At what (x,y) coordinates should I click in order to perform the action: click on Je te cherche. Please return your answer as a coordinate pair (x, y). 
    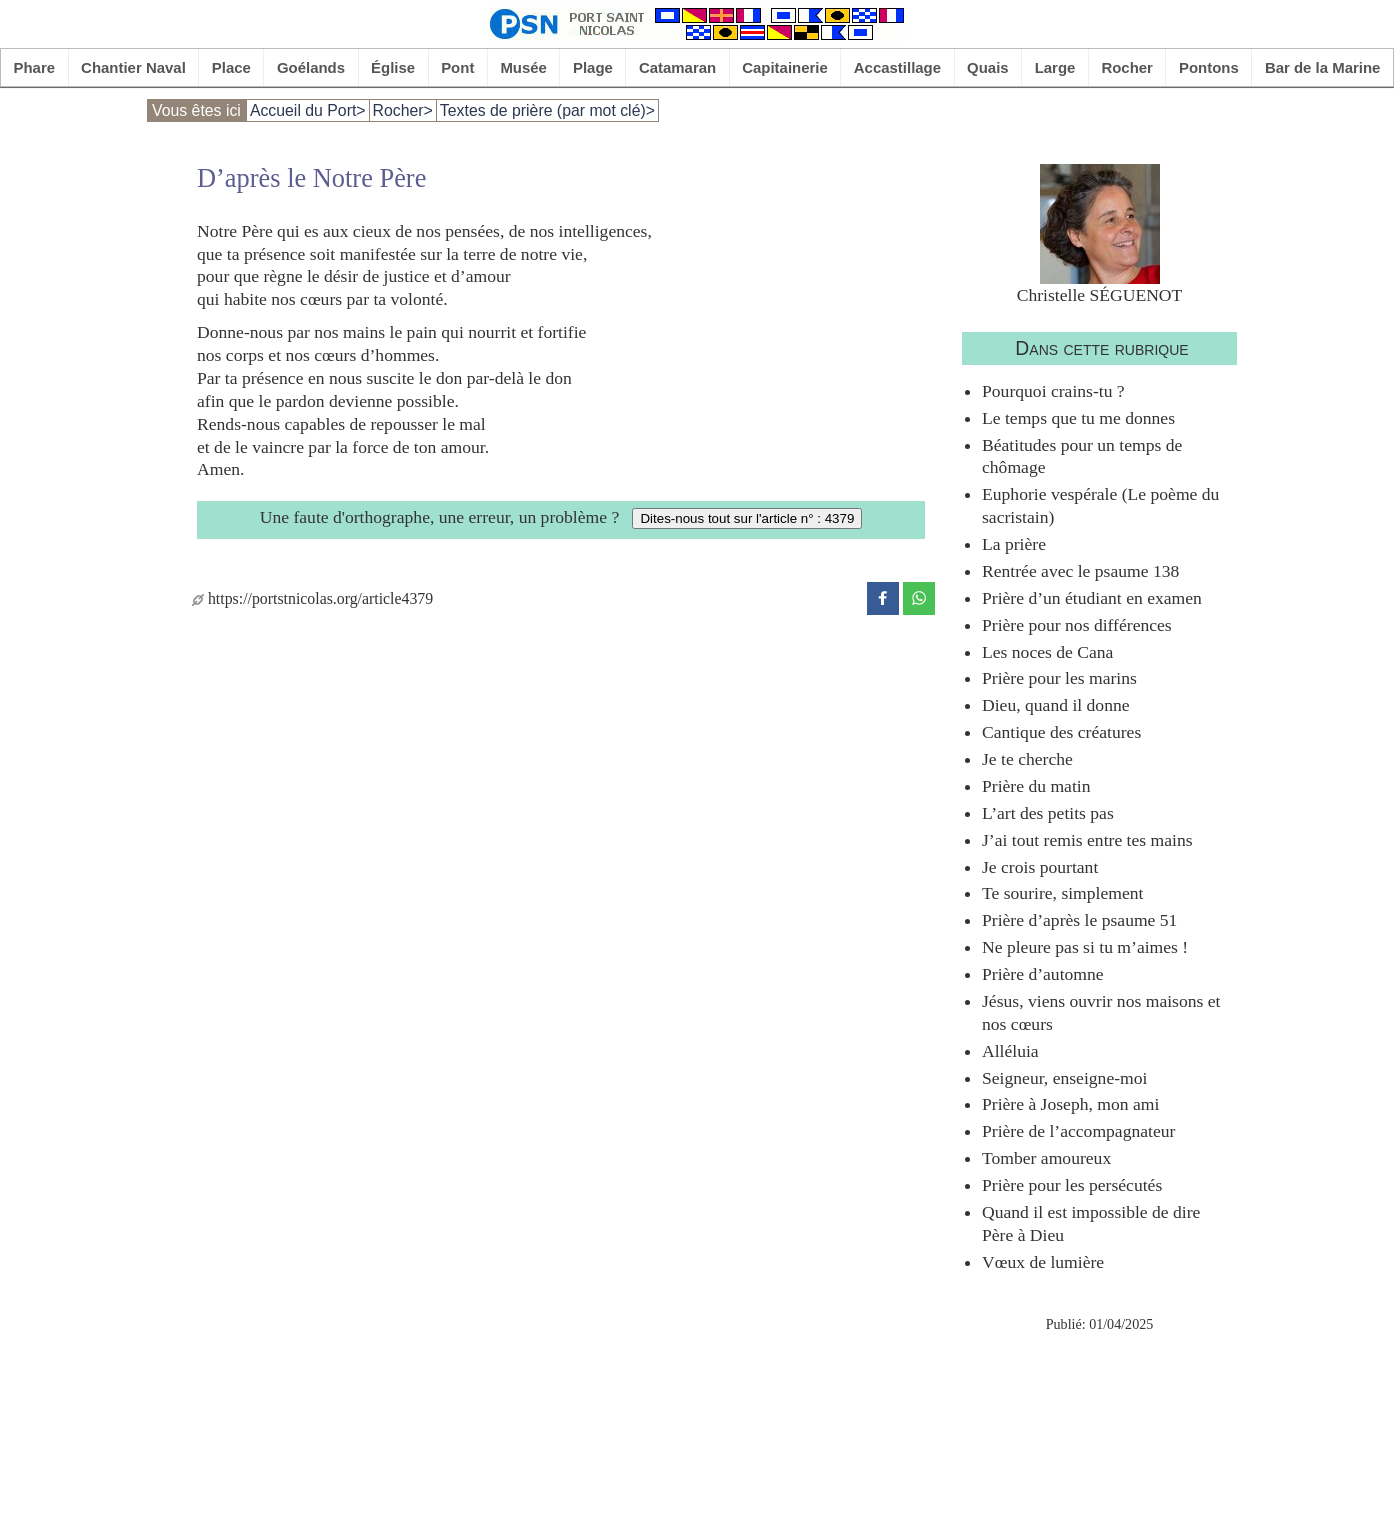
    Looking at the image, I should click on (1027, 759).